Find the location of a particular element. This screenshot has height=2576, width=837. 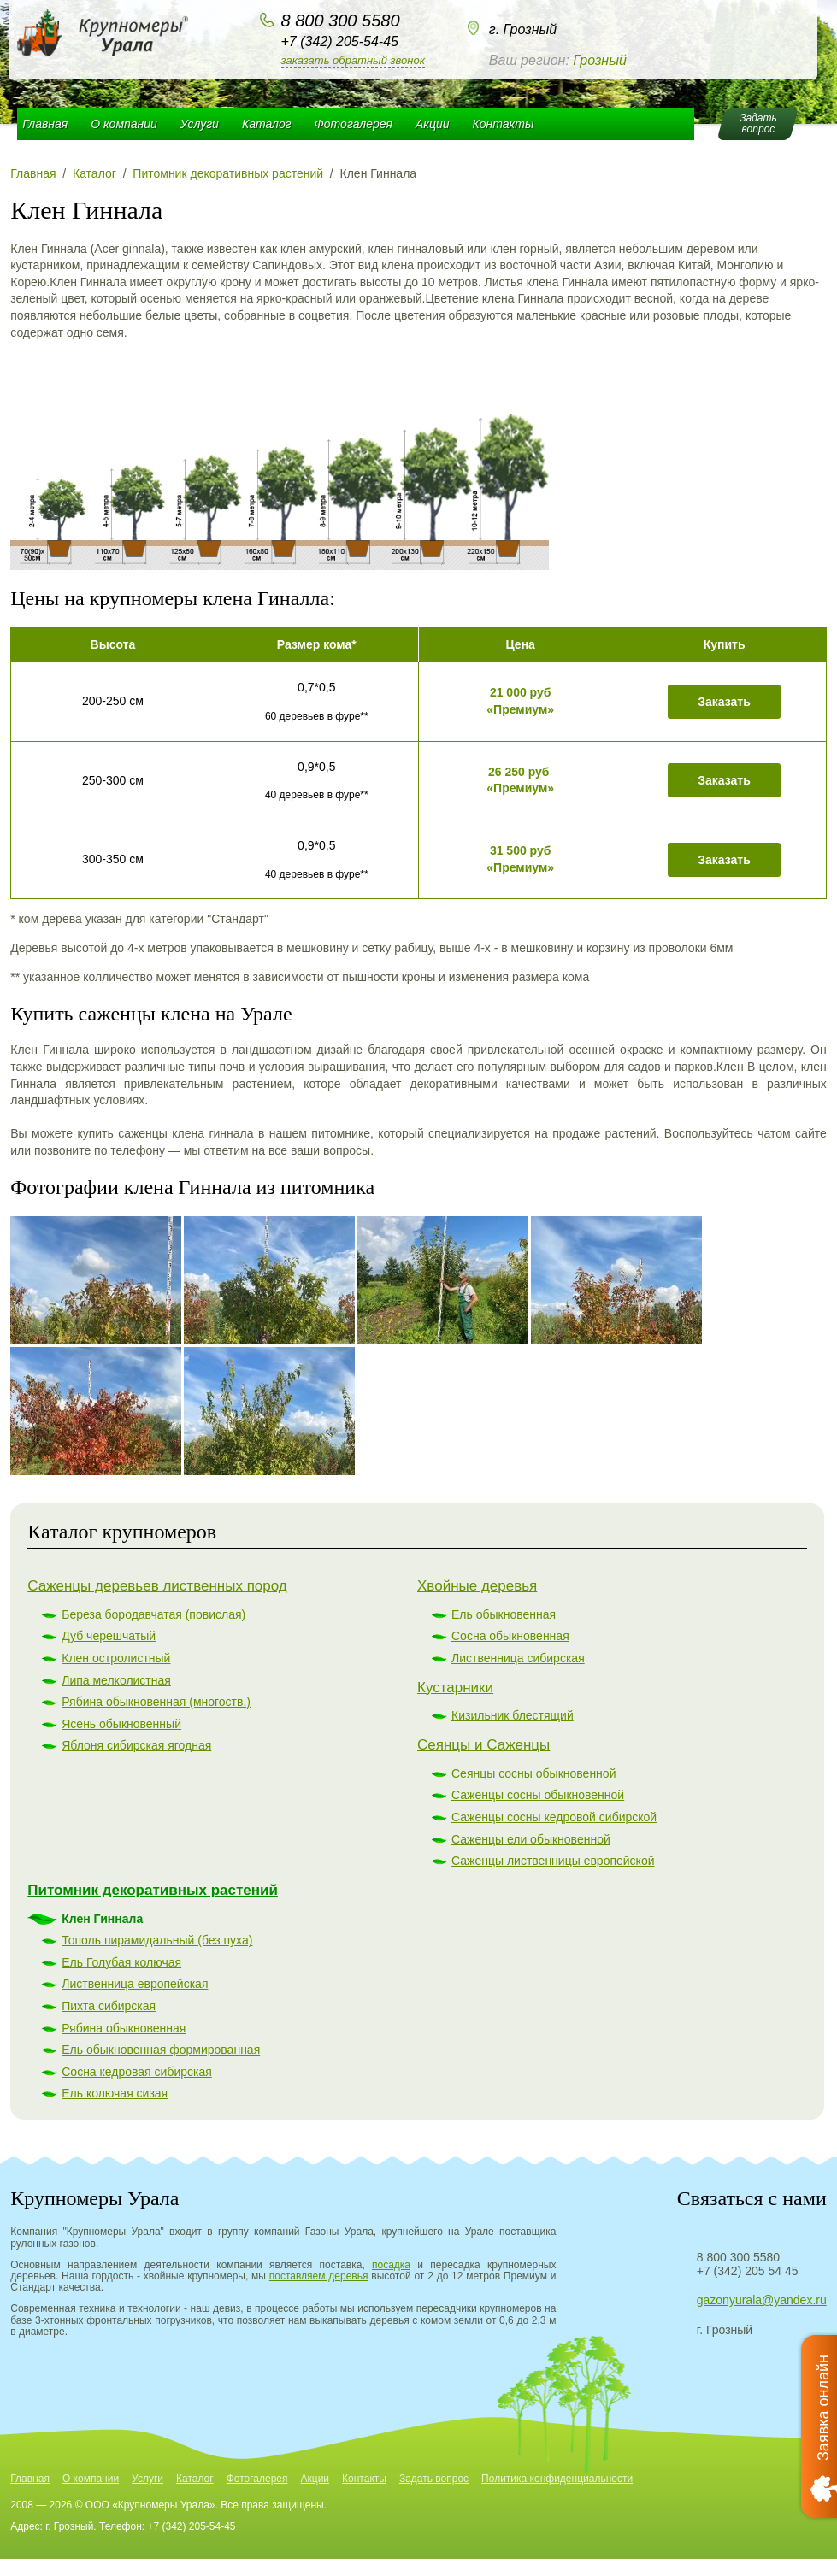

+7 (342) 205 54 45 is located at coordinates (748, 2271).